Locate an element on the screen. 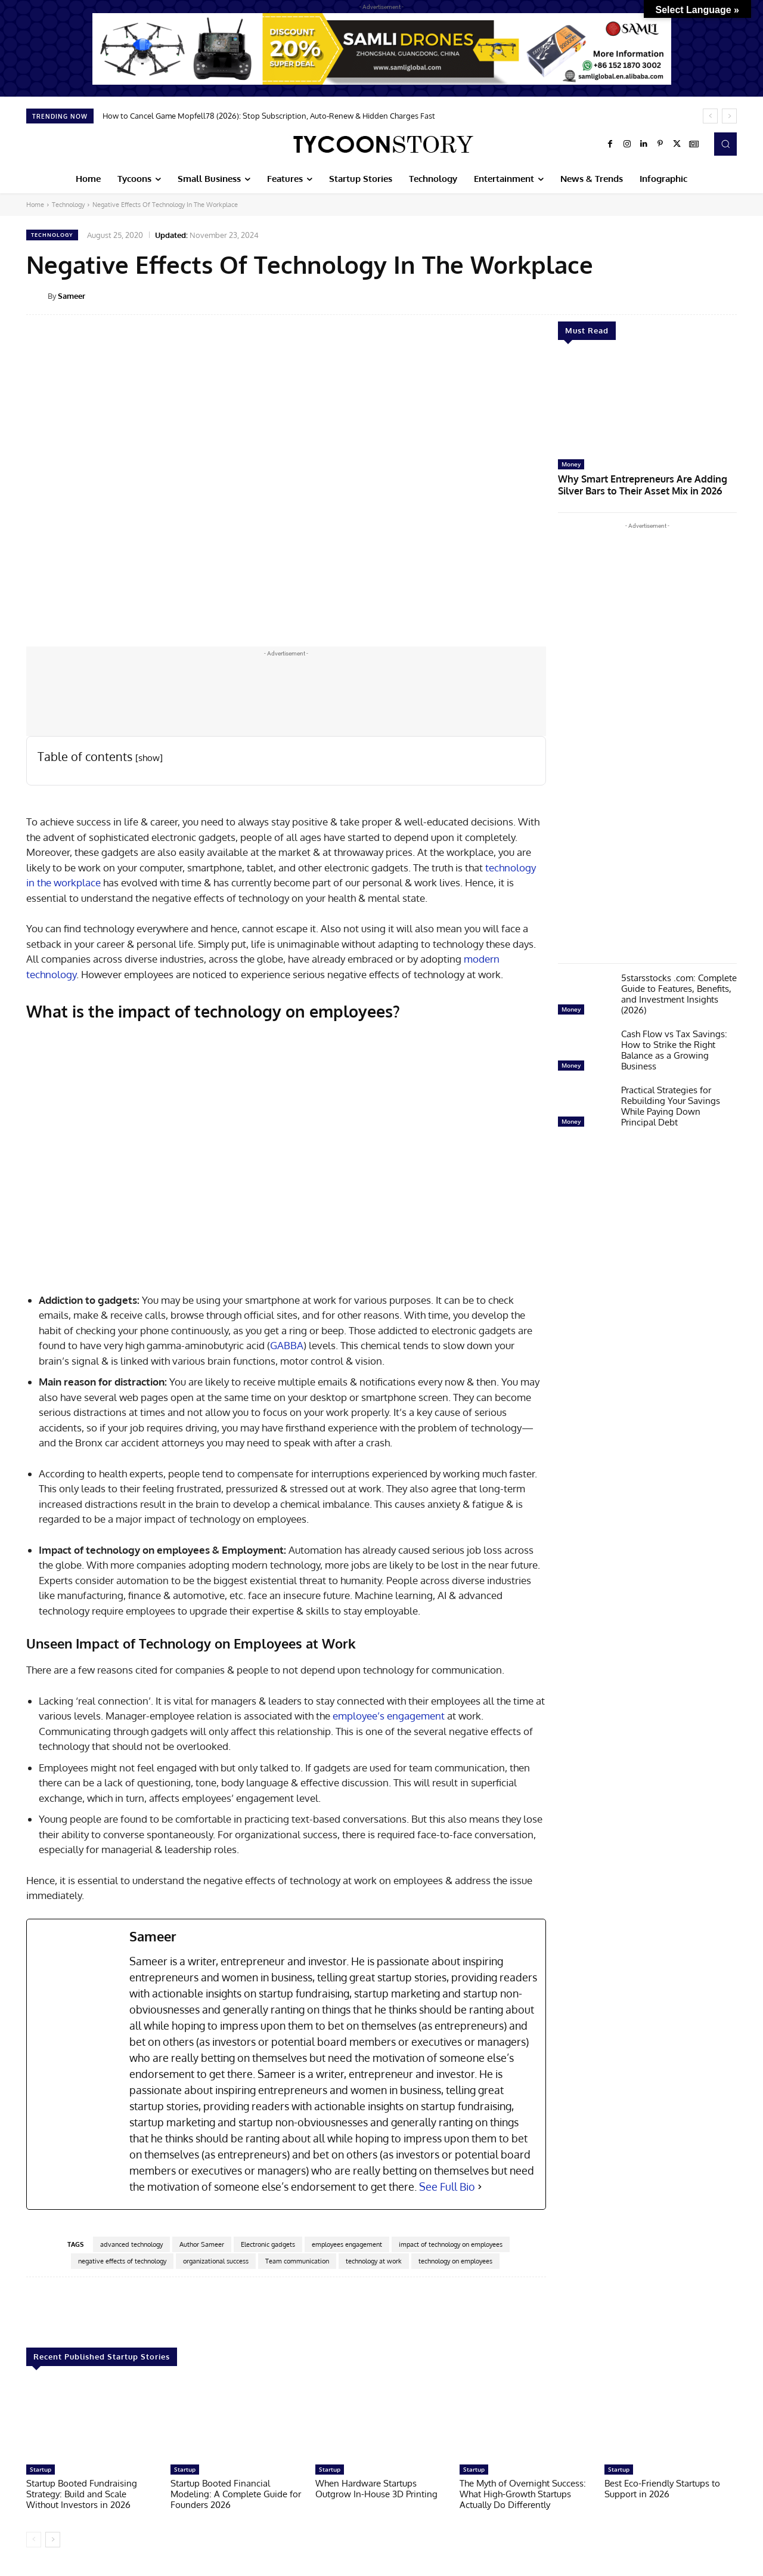 Image resolution: width=763 pixels, height=2576 pixels. 5starsstocks .com: Complete Guide to Features, Benefits, and Investment Insights (2026) is located at coordinates (679, 991).